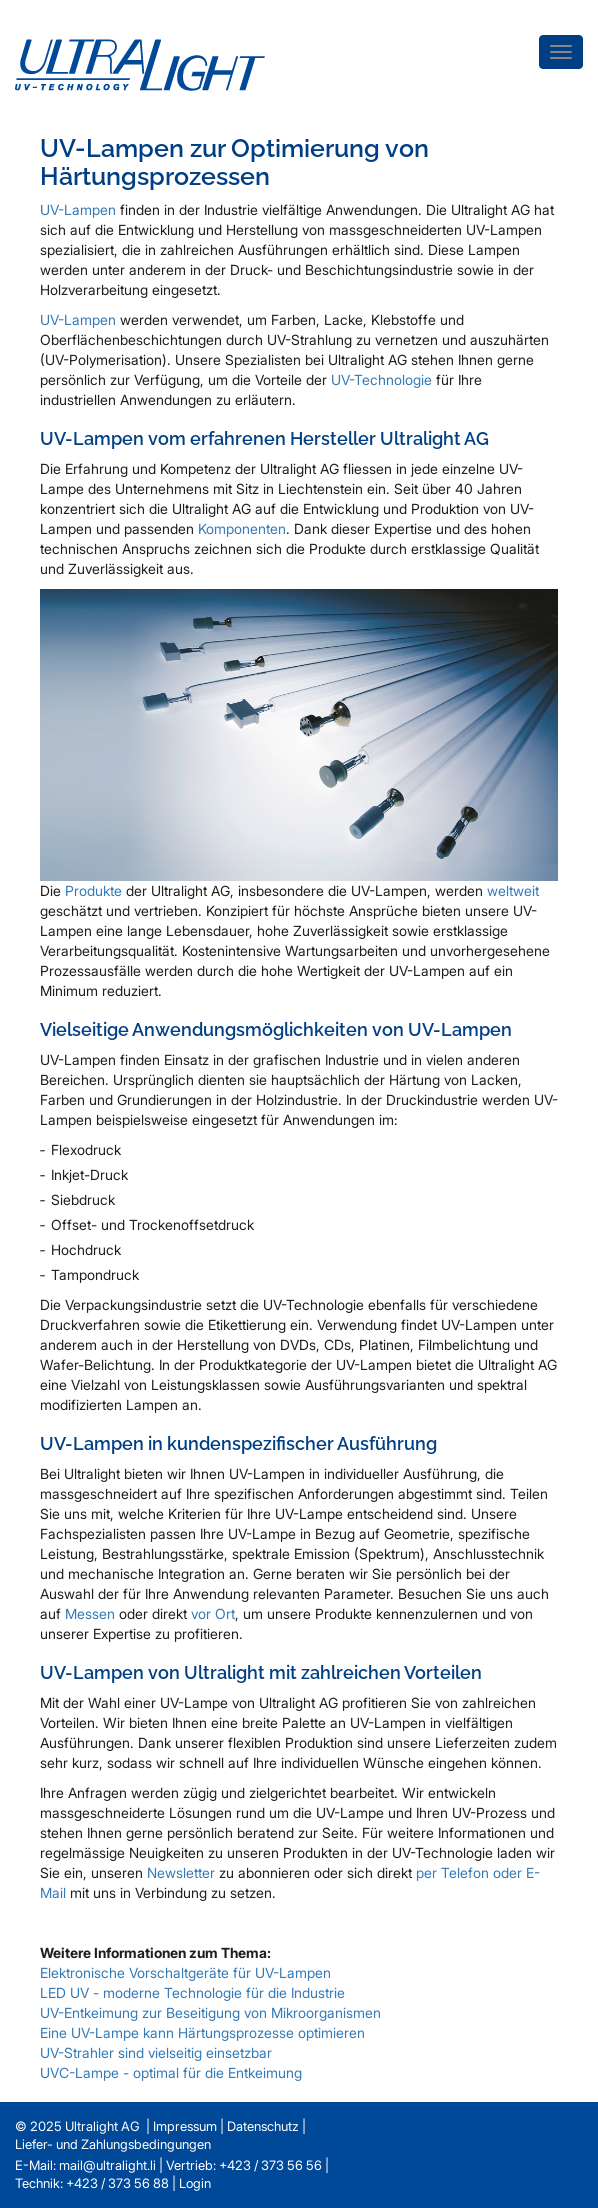  Describe the element at coordinates (242, 528) in the screenshot. I see `Komponenten` at that location.